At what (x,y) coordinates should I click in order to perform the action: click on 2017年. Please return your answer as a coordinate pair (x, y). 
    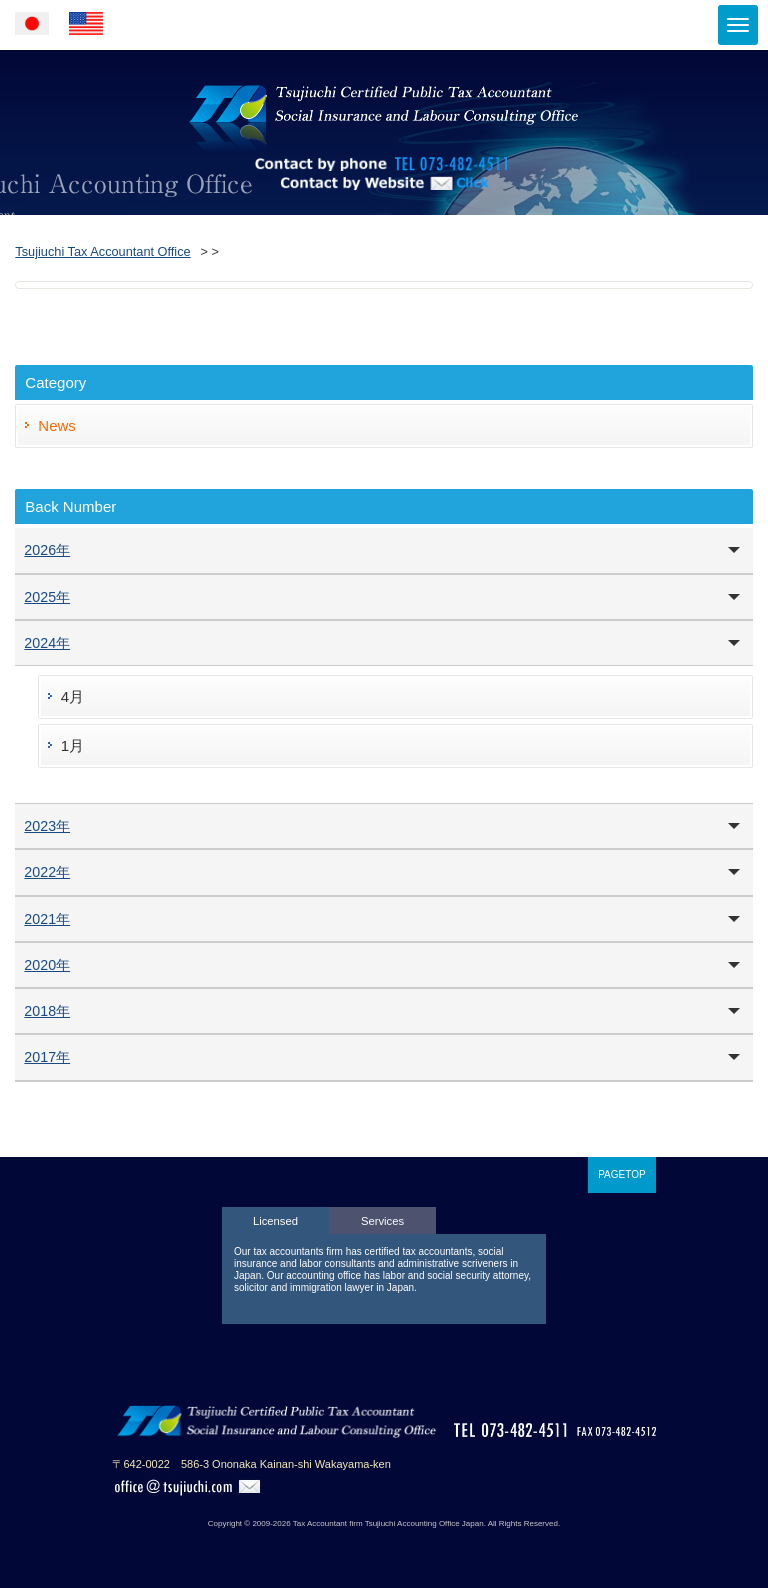
    Looking at the image, I should click on (47, 1057).